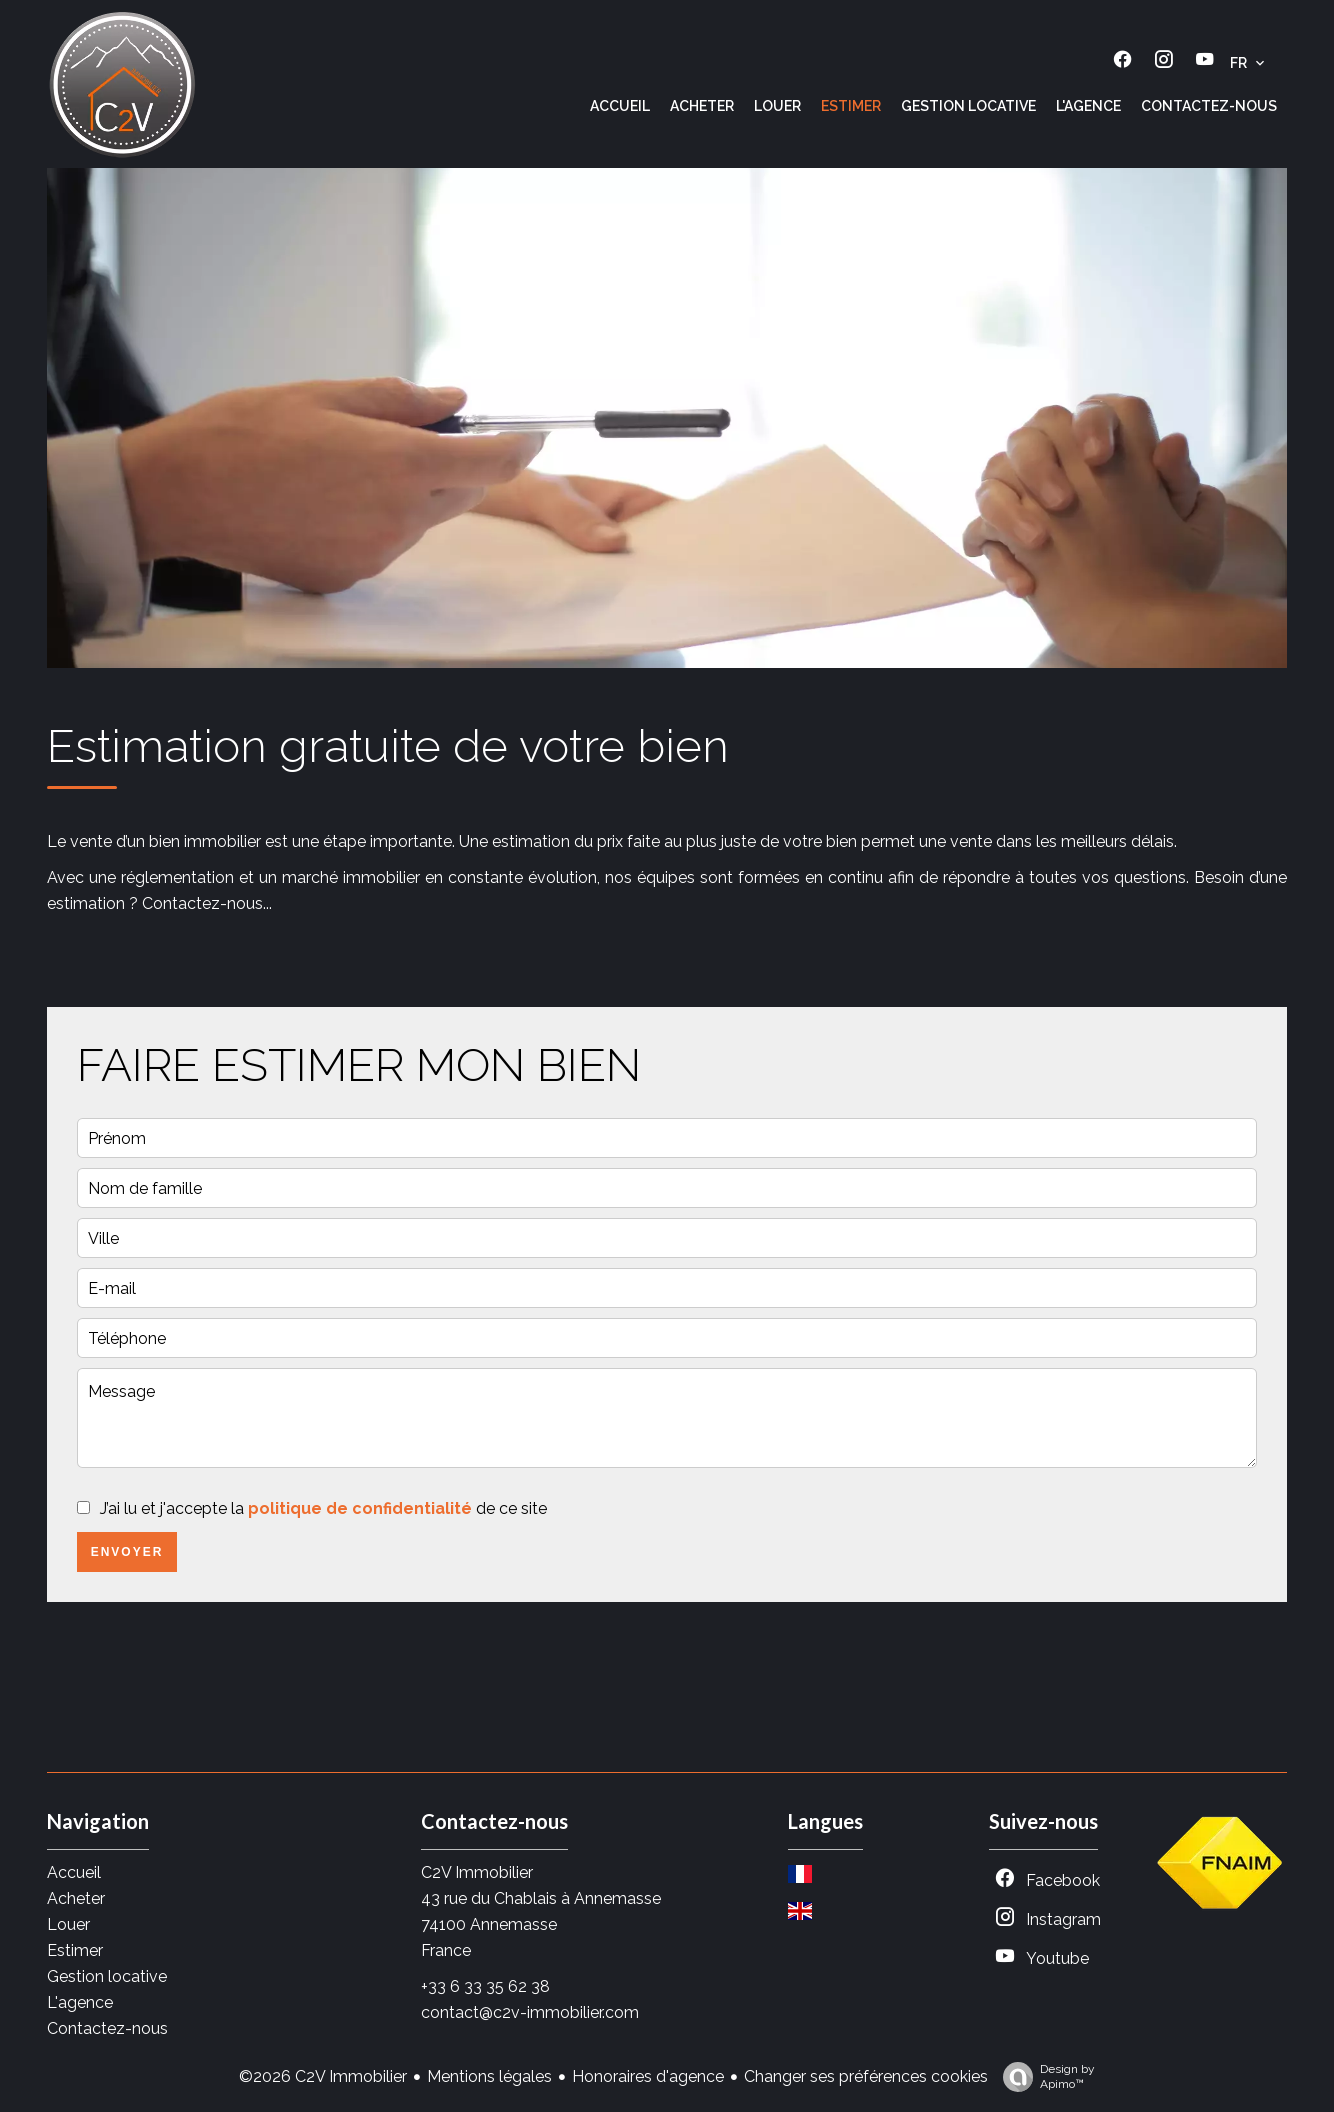 This screenshot has height=2112, width=1334. Describe the element at coordinates (489, 2076) in the screenshot. I see `Mentions légales` at that location.